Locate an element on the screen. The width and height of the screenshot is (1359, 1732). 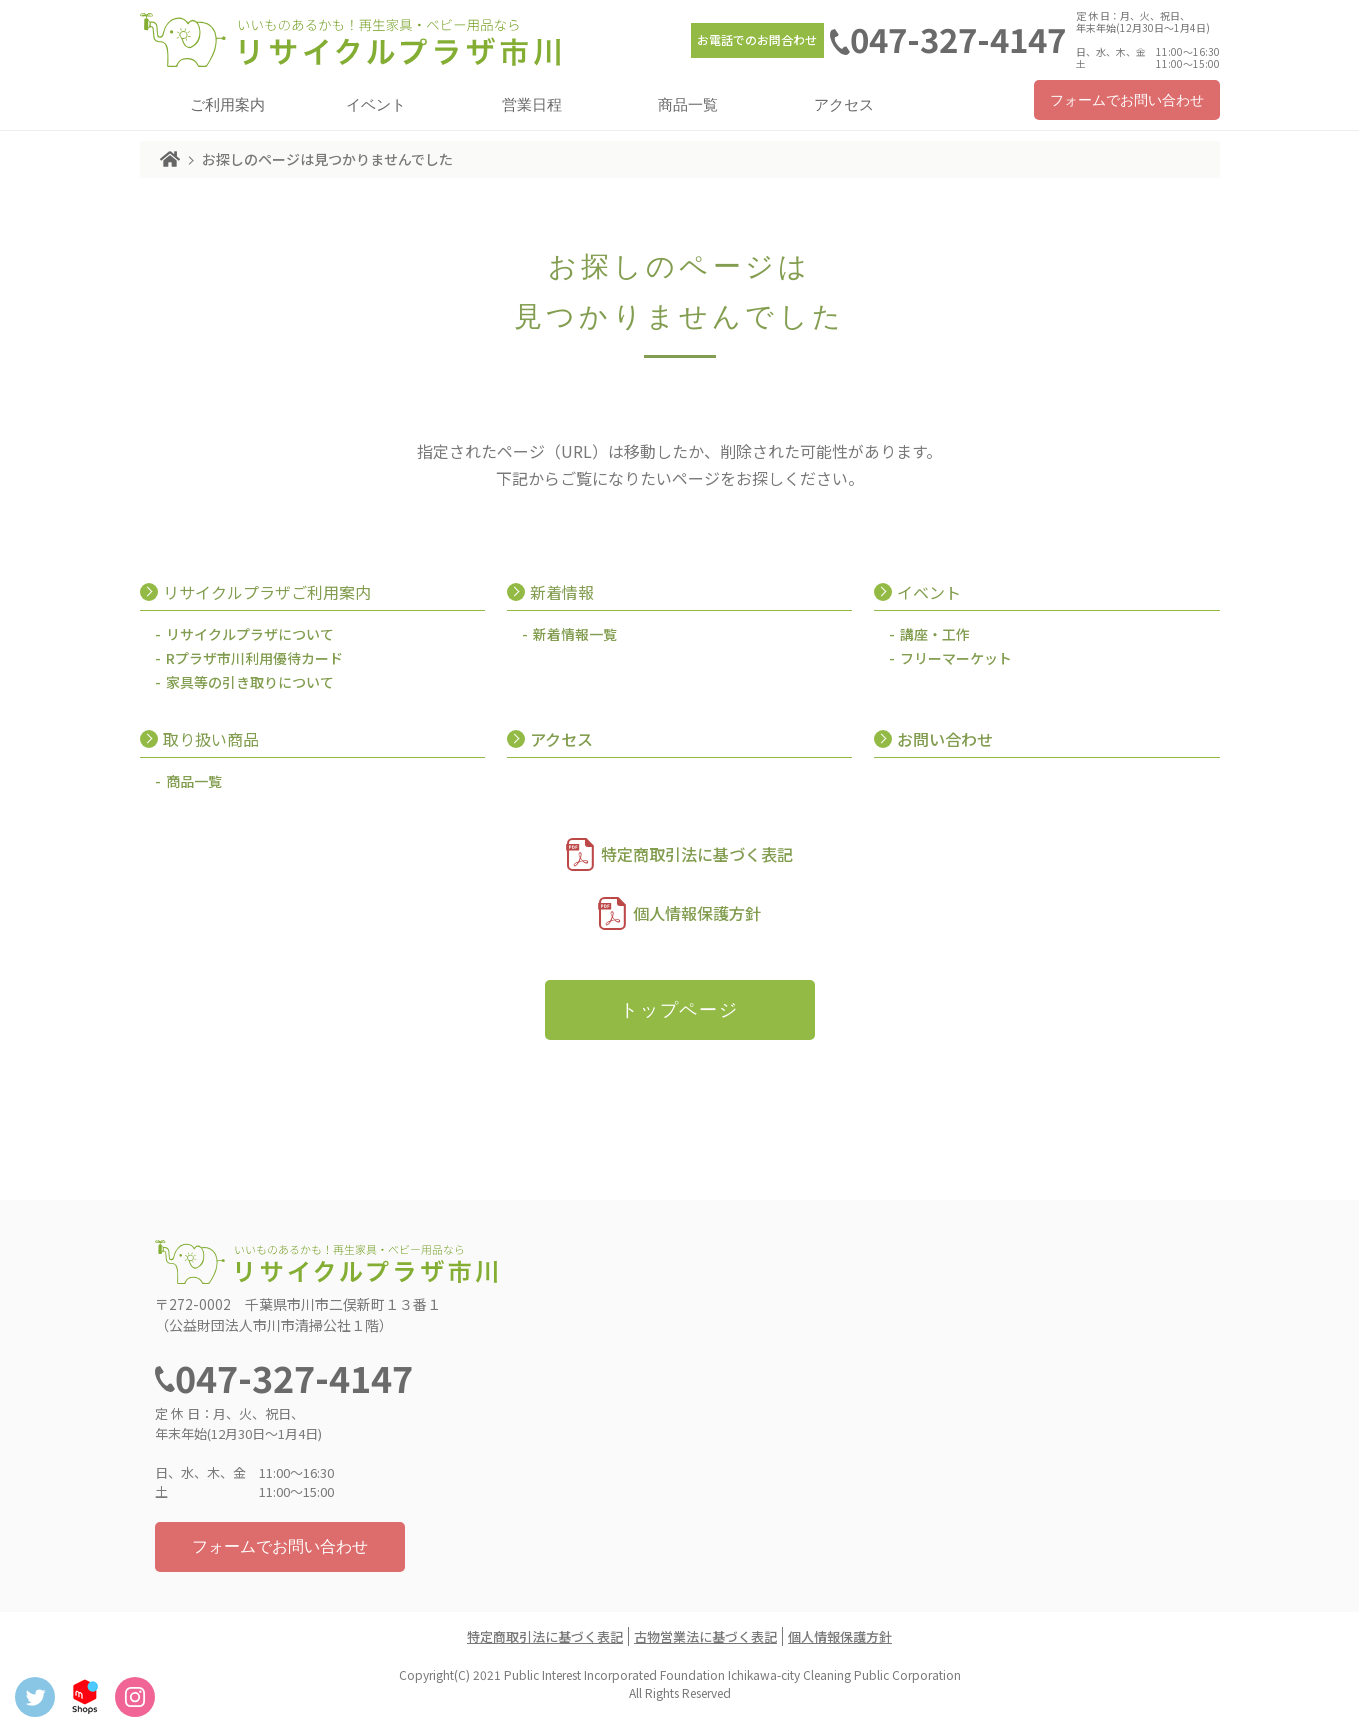
お問い合わせ is located at coordinates (945, 739).